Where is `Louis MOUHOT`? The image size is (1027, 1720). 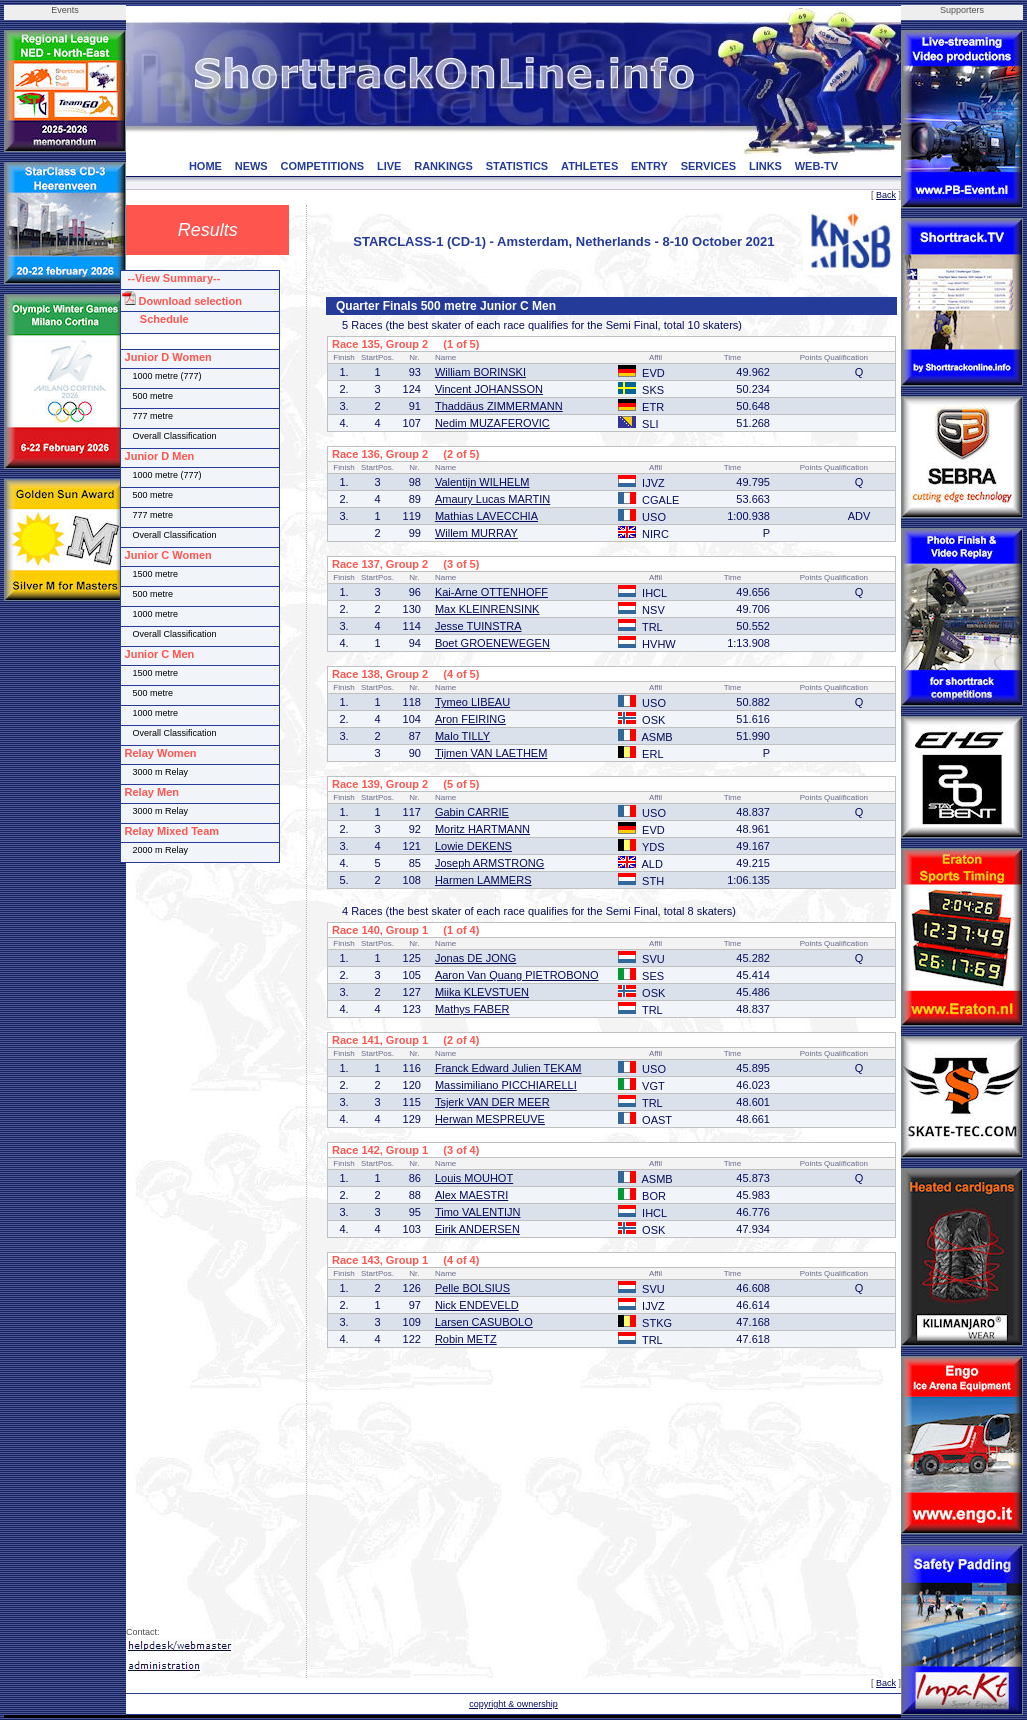 Louis MOUHOT is located at coordinates (474, 1178).